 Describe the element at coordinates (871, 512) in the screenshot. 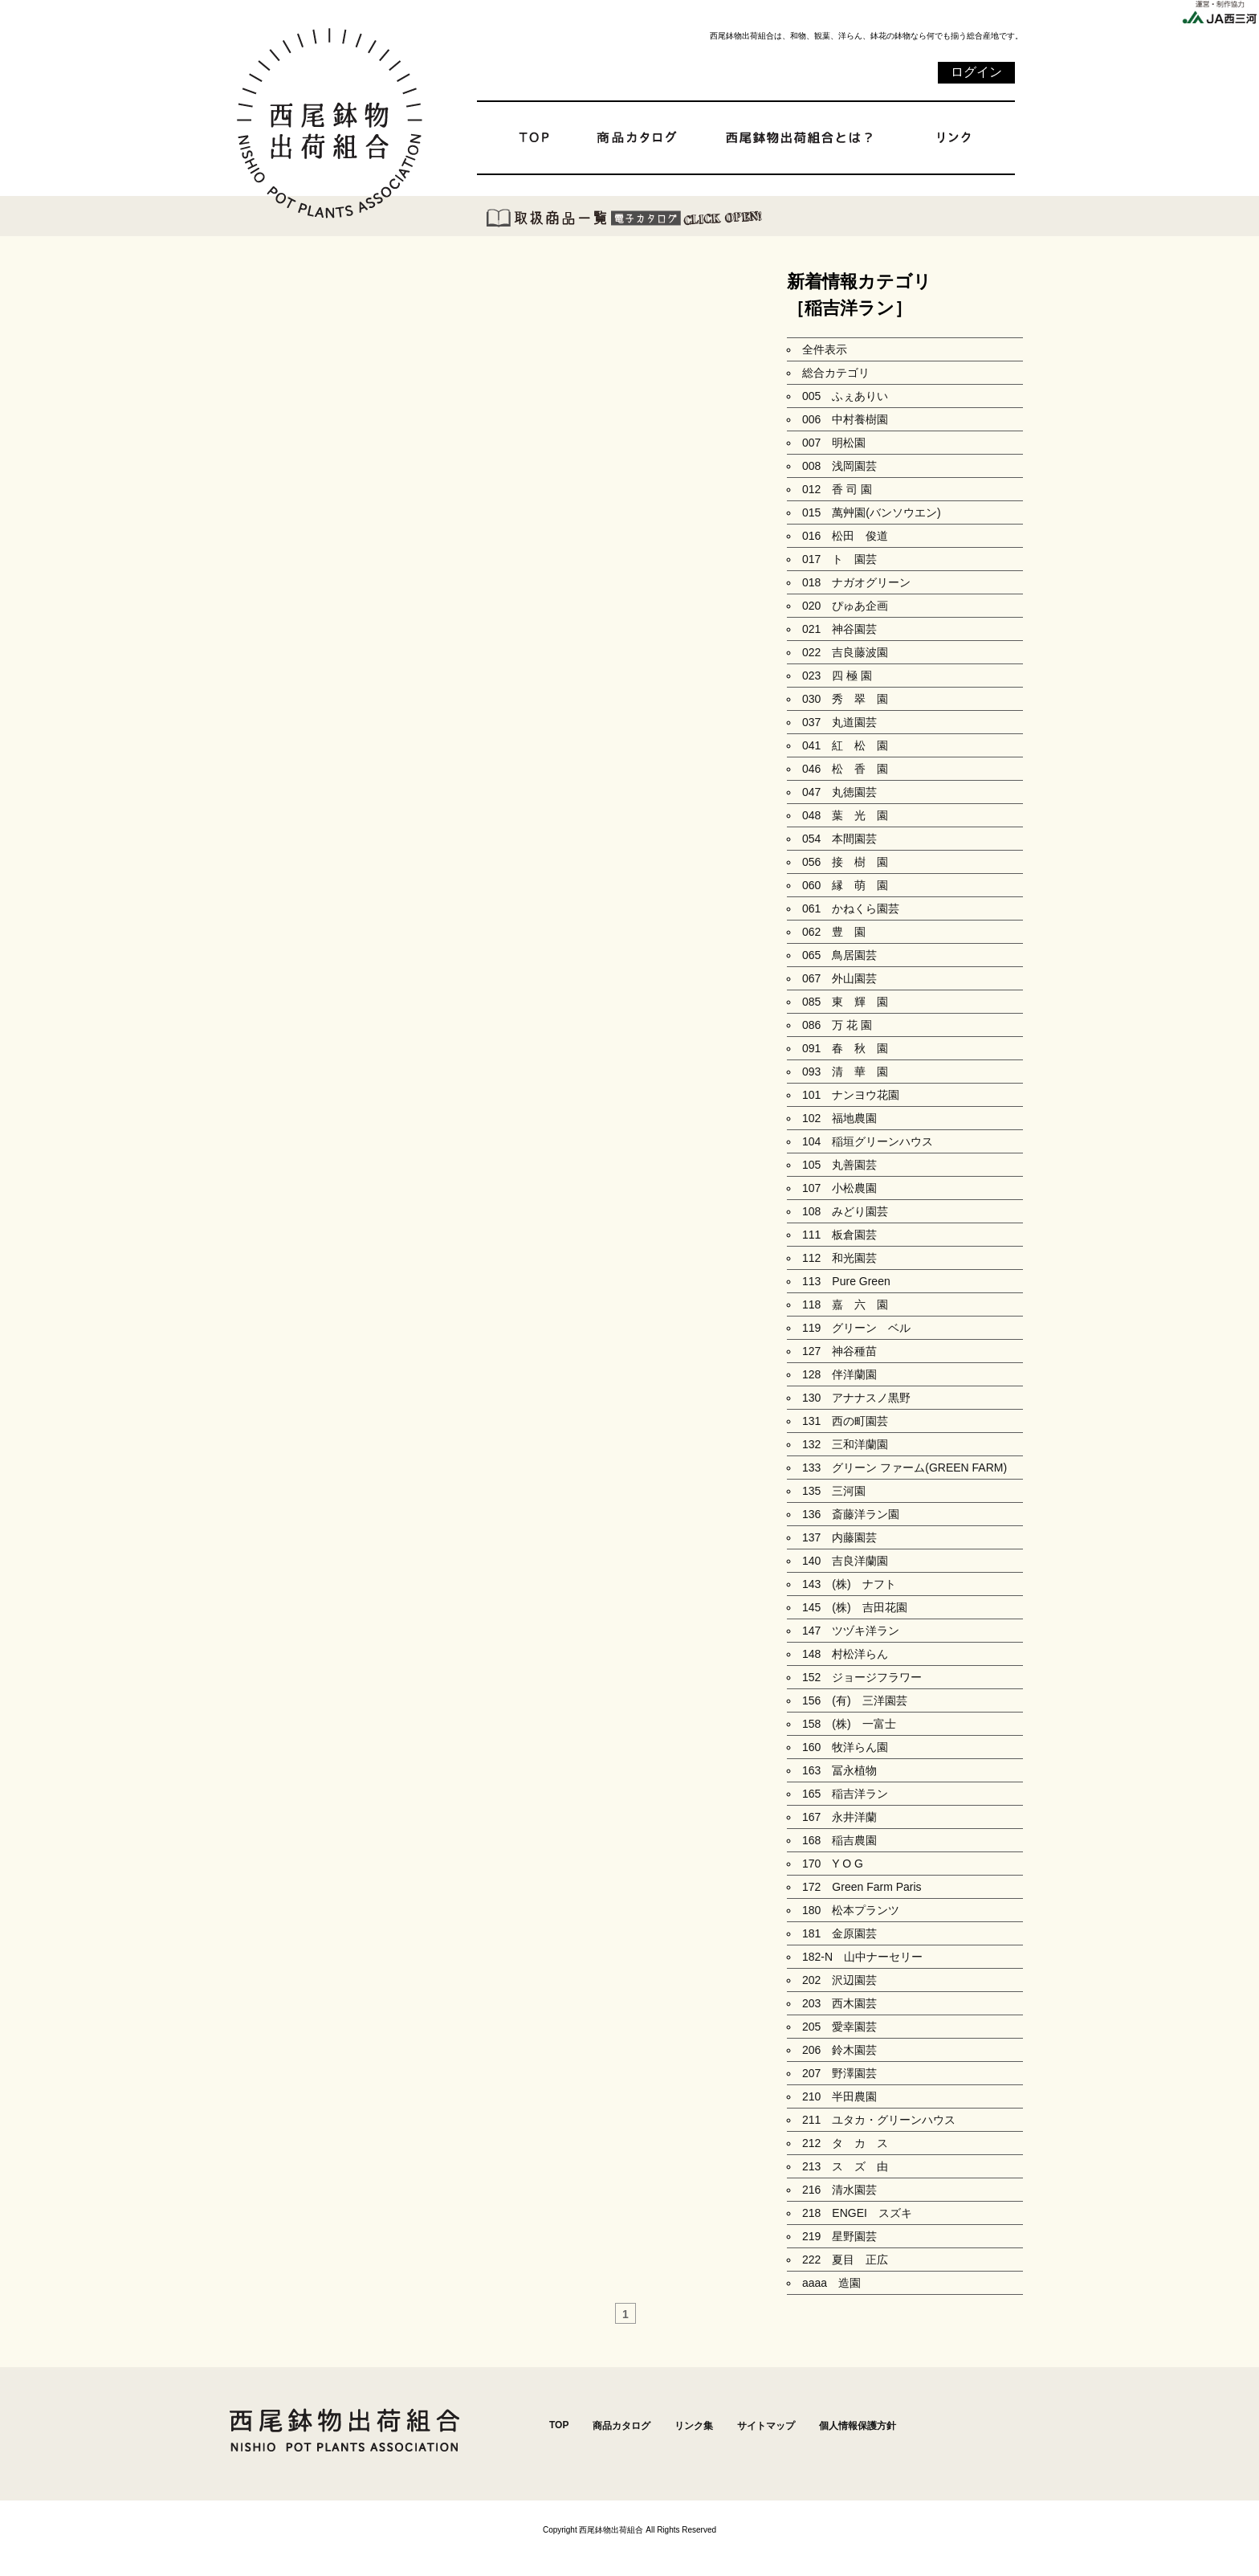

I see `015 萬艸園(バンソウエン)` at that location.